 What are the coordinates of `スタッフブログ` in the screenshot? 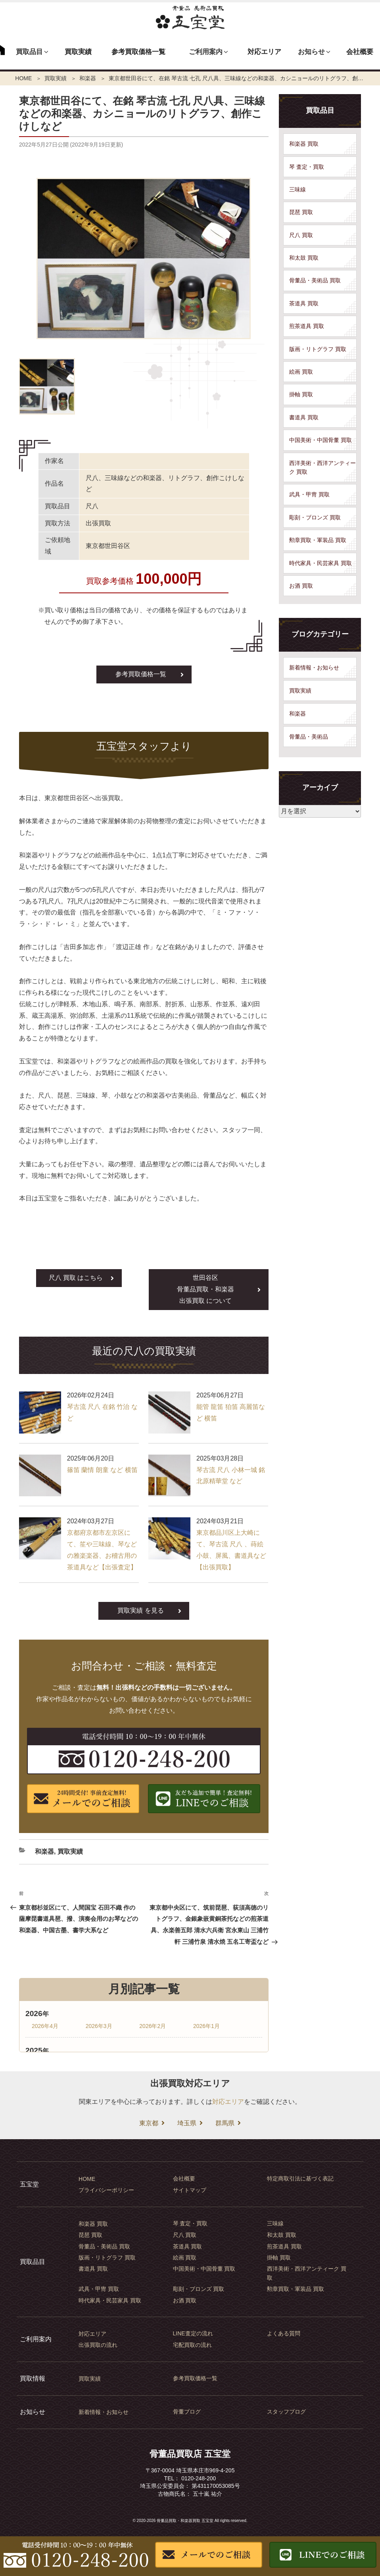 It's located at (286, 2411).